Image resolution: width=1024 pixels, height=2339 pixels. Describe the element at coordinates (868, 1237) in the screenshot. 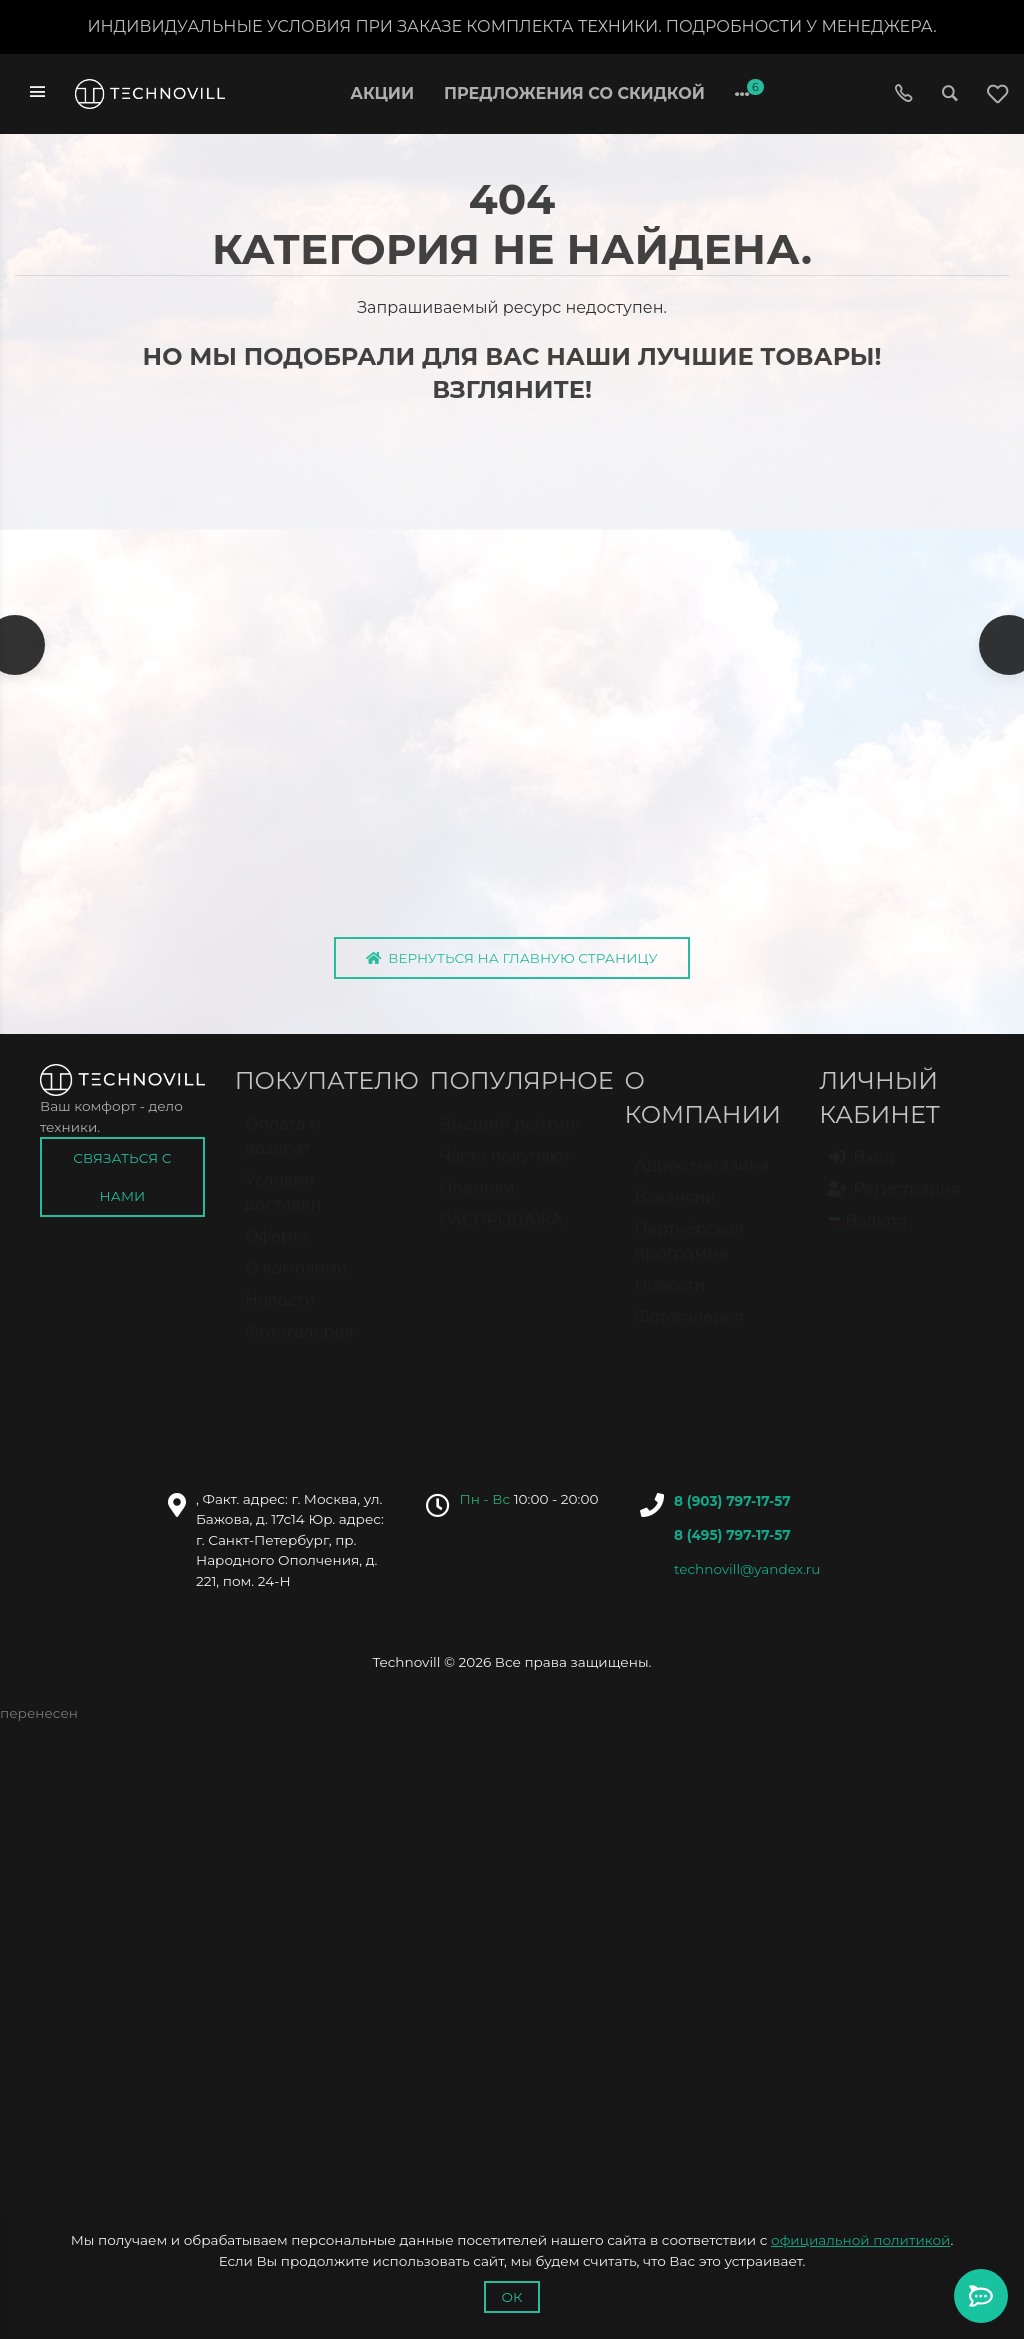

I see `Валюта` at that location.